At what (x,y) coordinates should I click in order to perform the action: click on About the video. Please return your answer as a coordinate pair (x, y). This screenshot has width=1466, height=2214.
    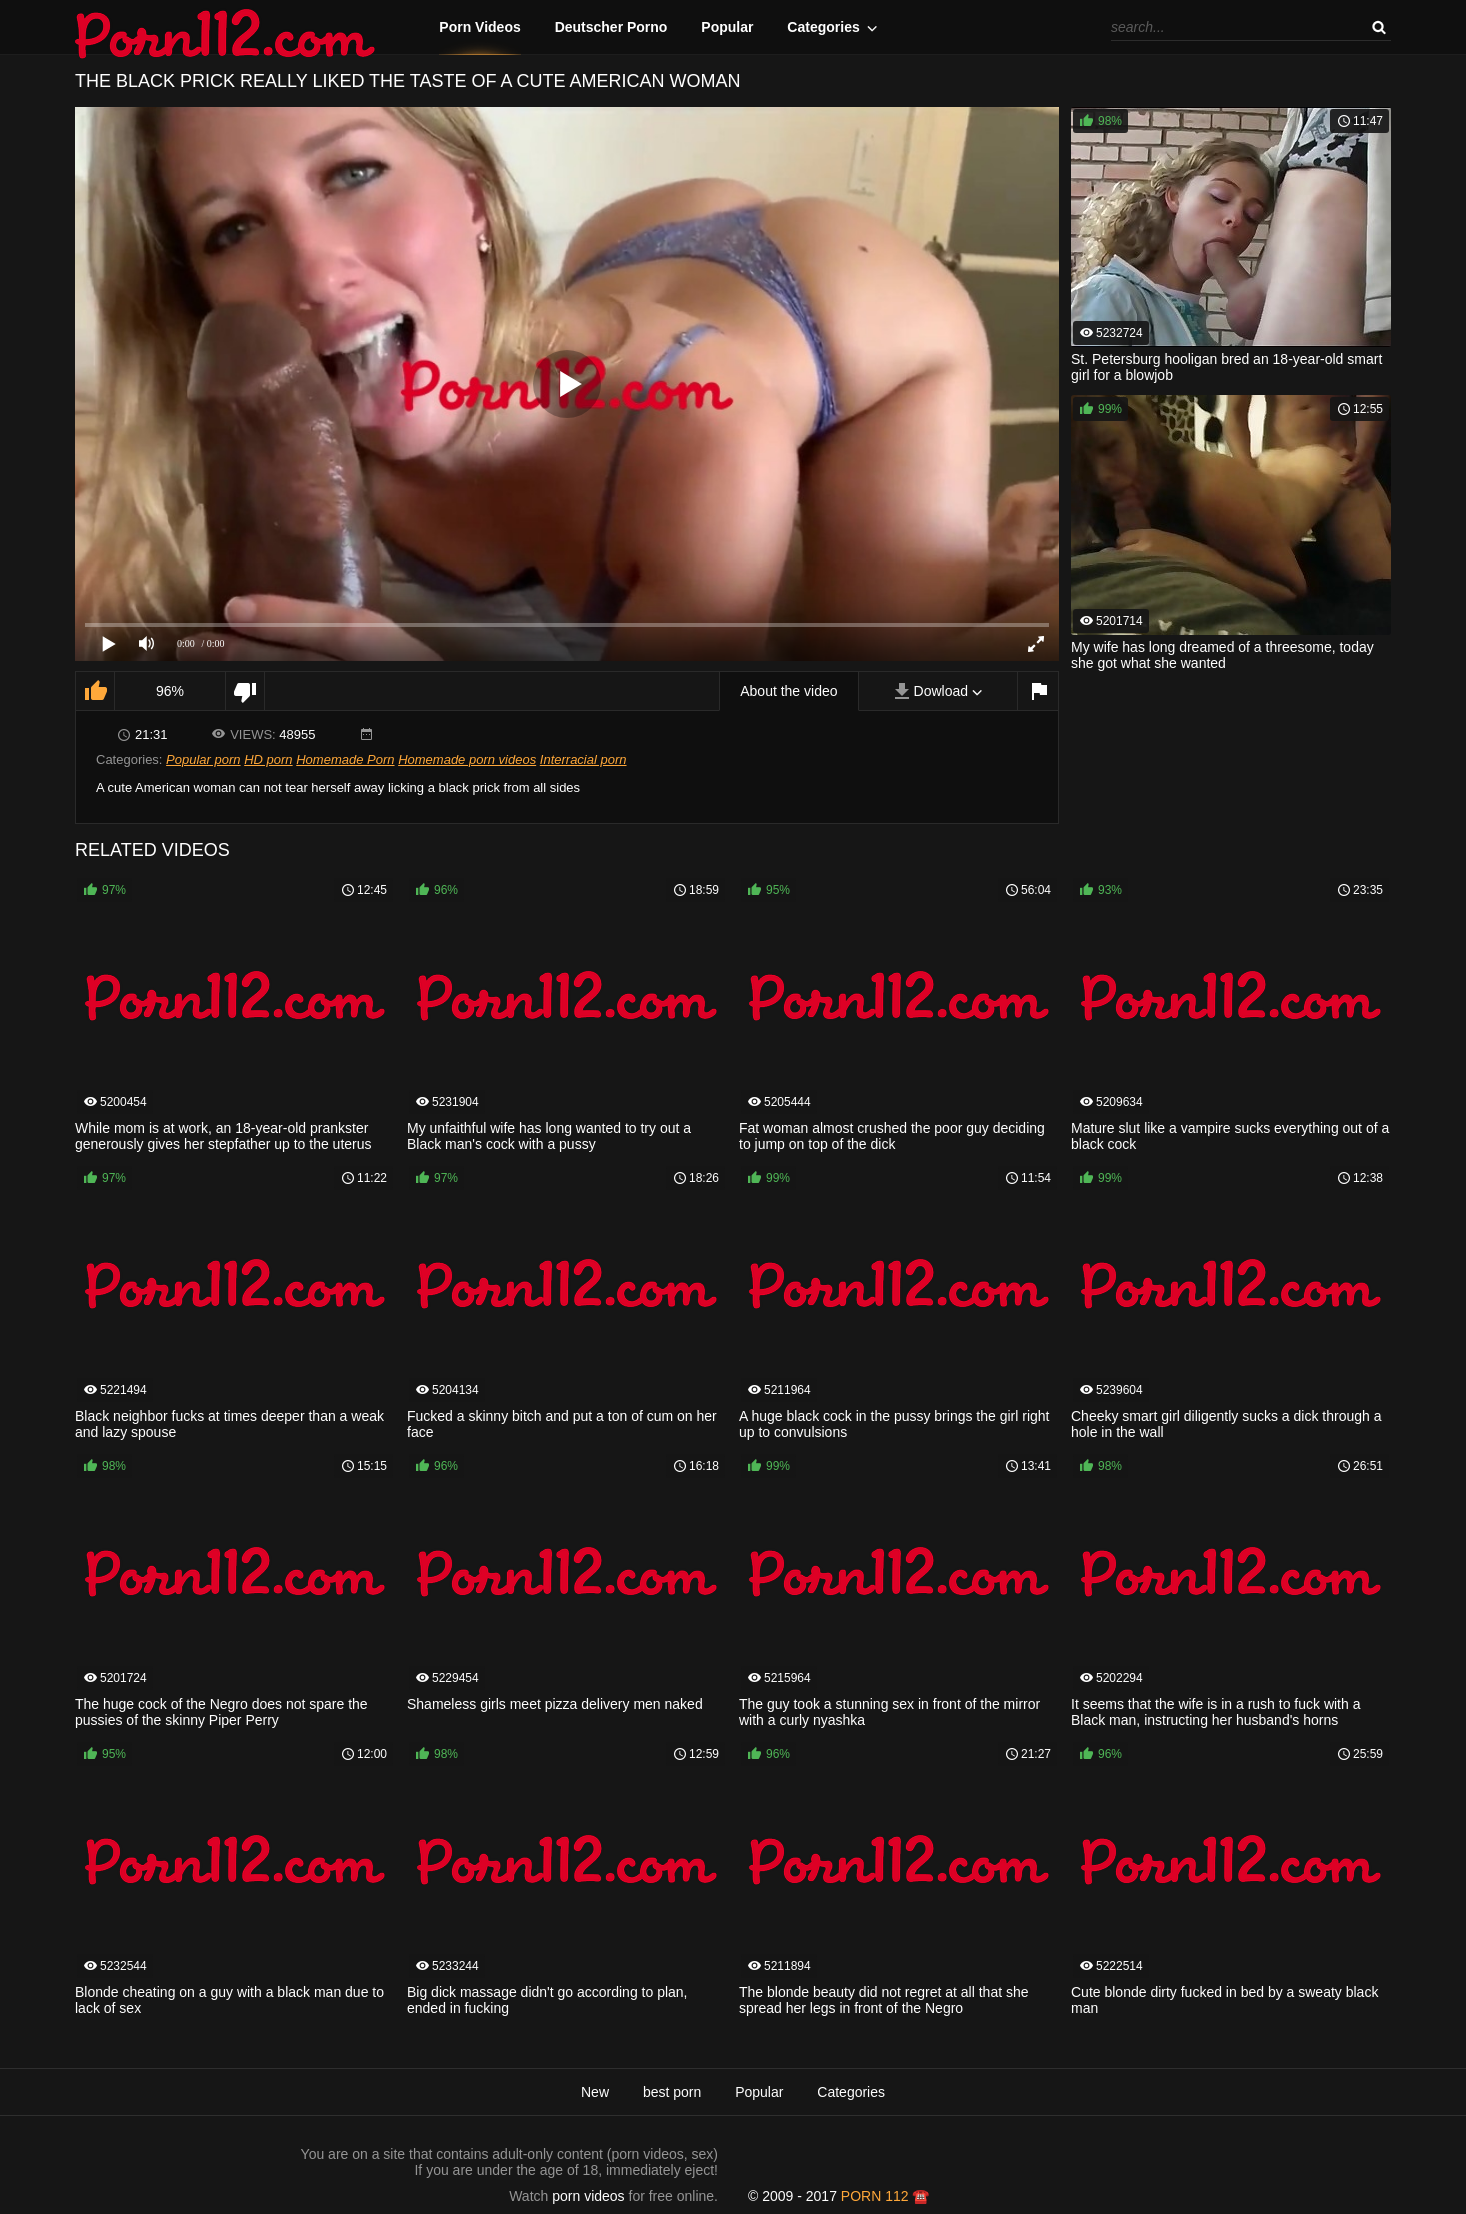
    Looking at the image, I should click on (788, 691).